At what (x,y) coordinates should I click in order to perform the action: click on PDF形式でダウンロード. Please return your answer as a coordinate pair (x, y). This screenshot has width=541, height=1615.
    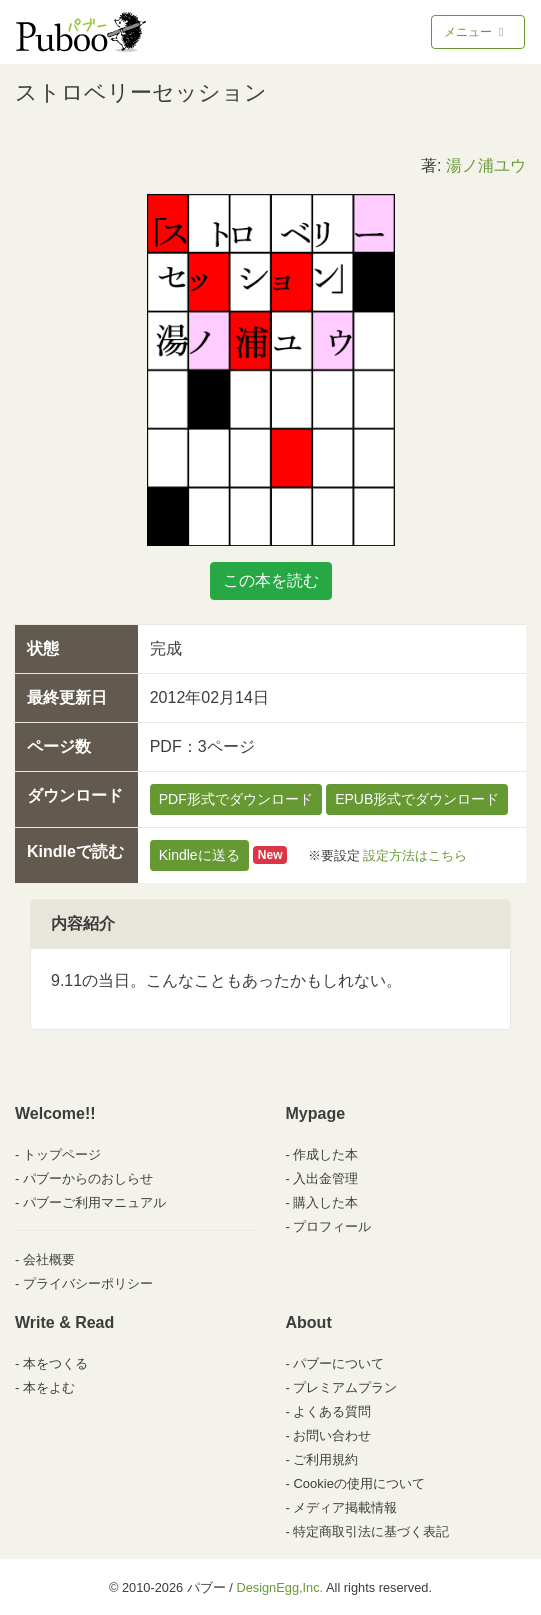
    Looking at the image, I should click on (236, 799).